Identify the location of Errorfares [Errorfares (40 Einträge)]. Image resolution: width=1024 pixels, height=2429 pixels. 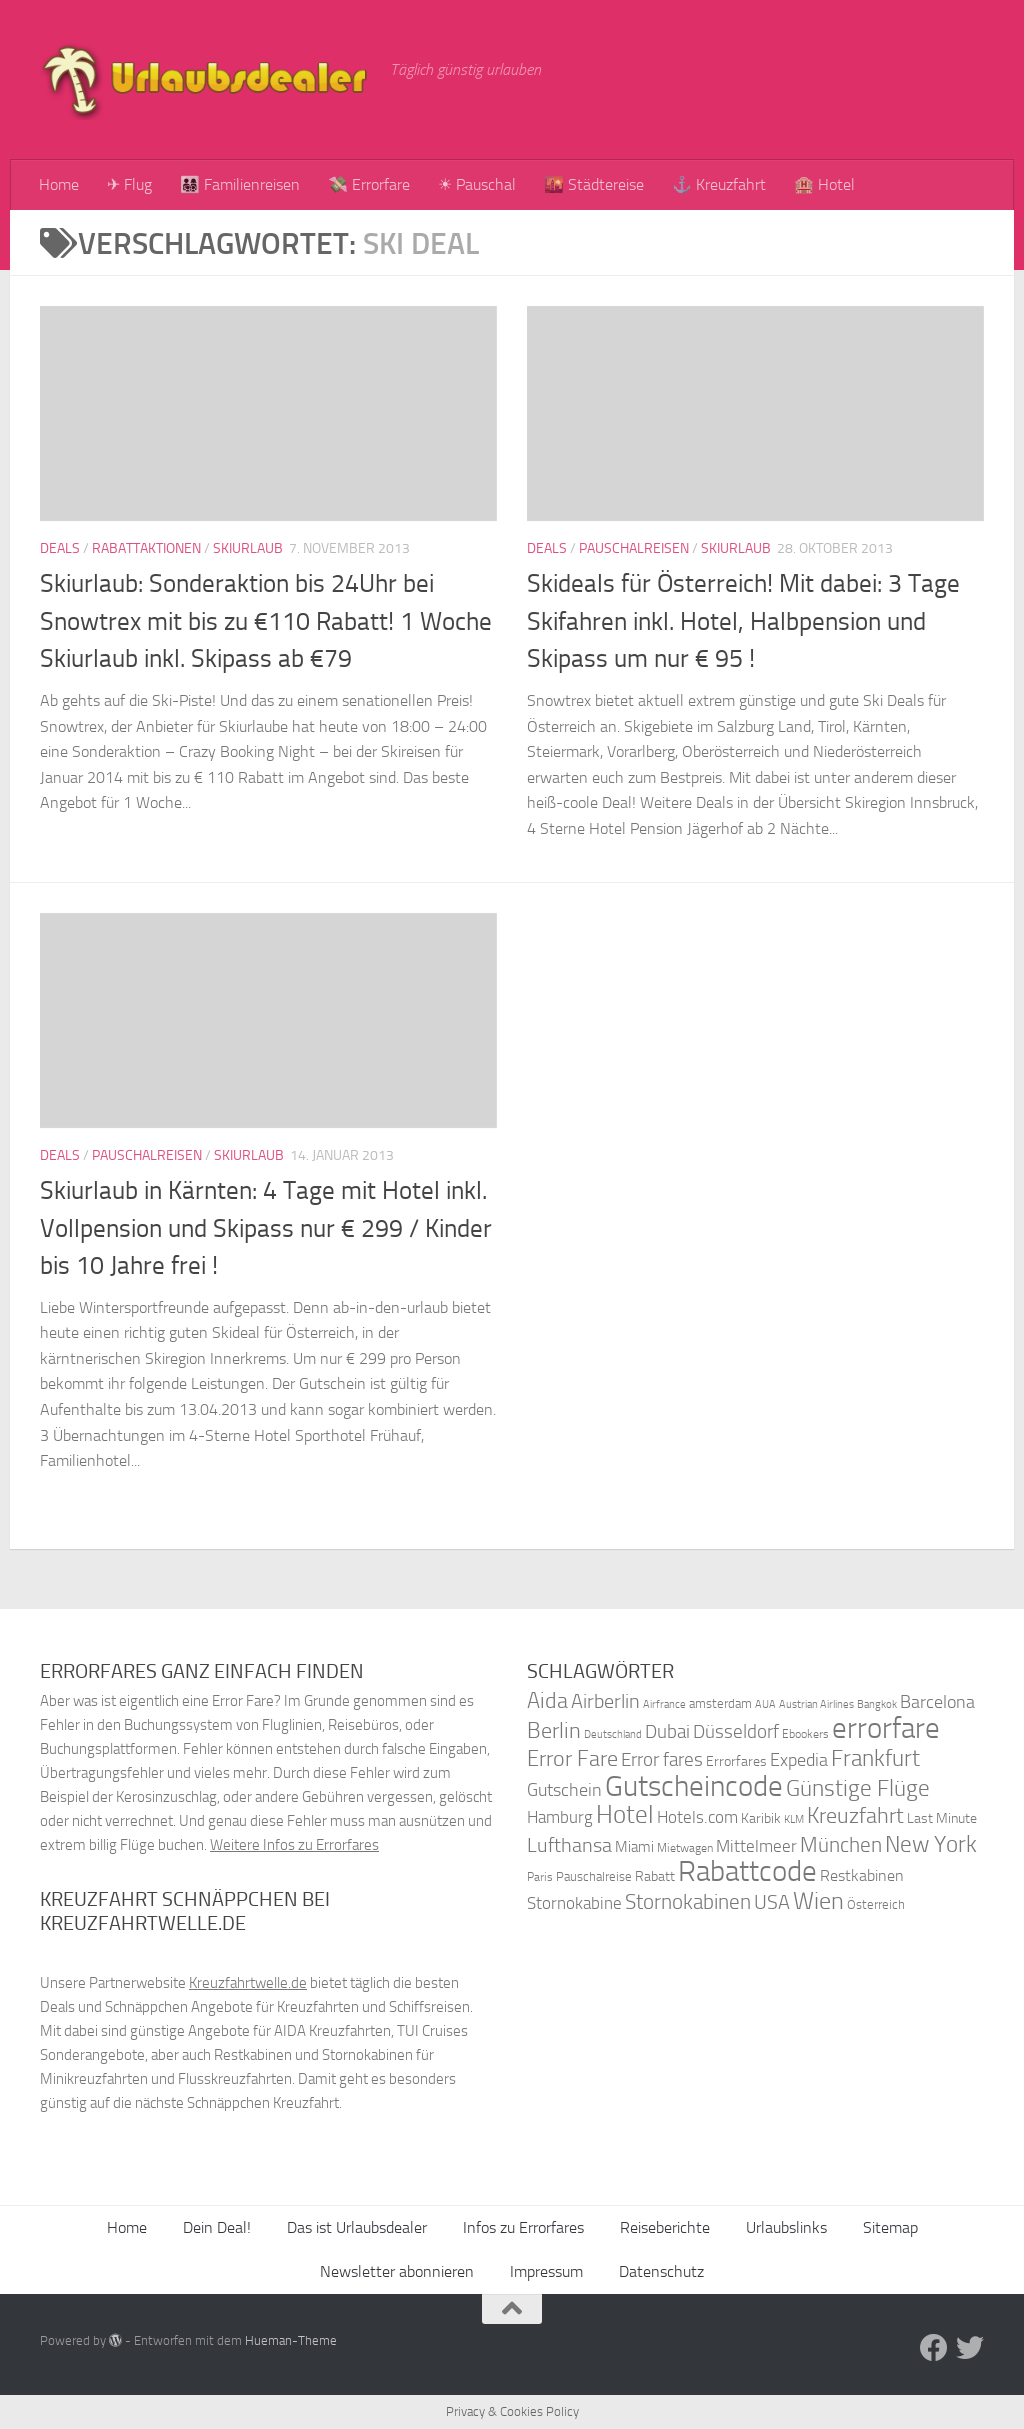
(736, 1761).